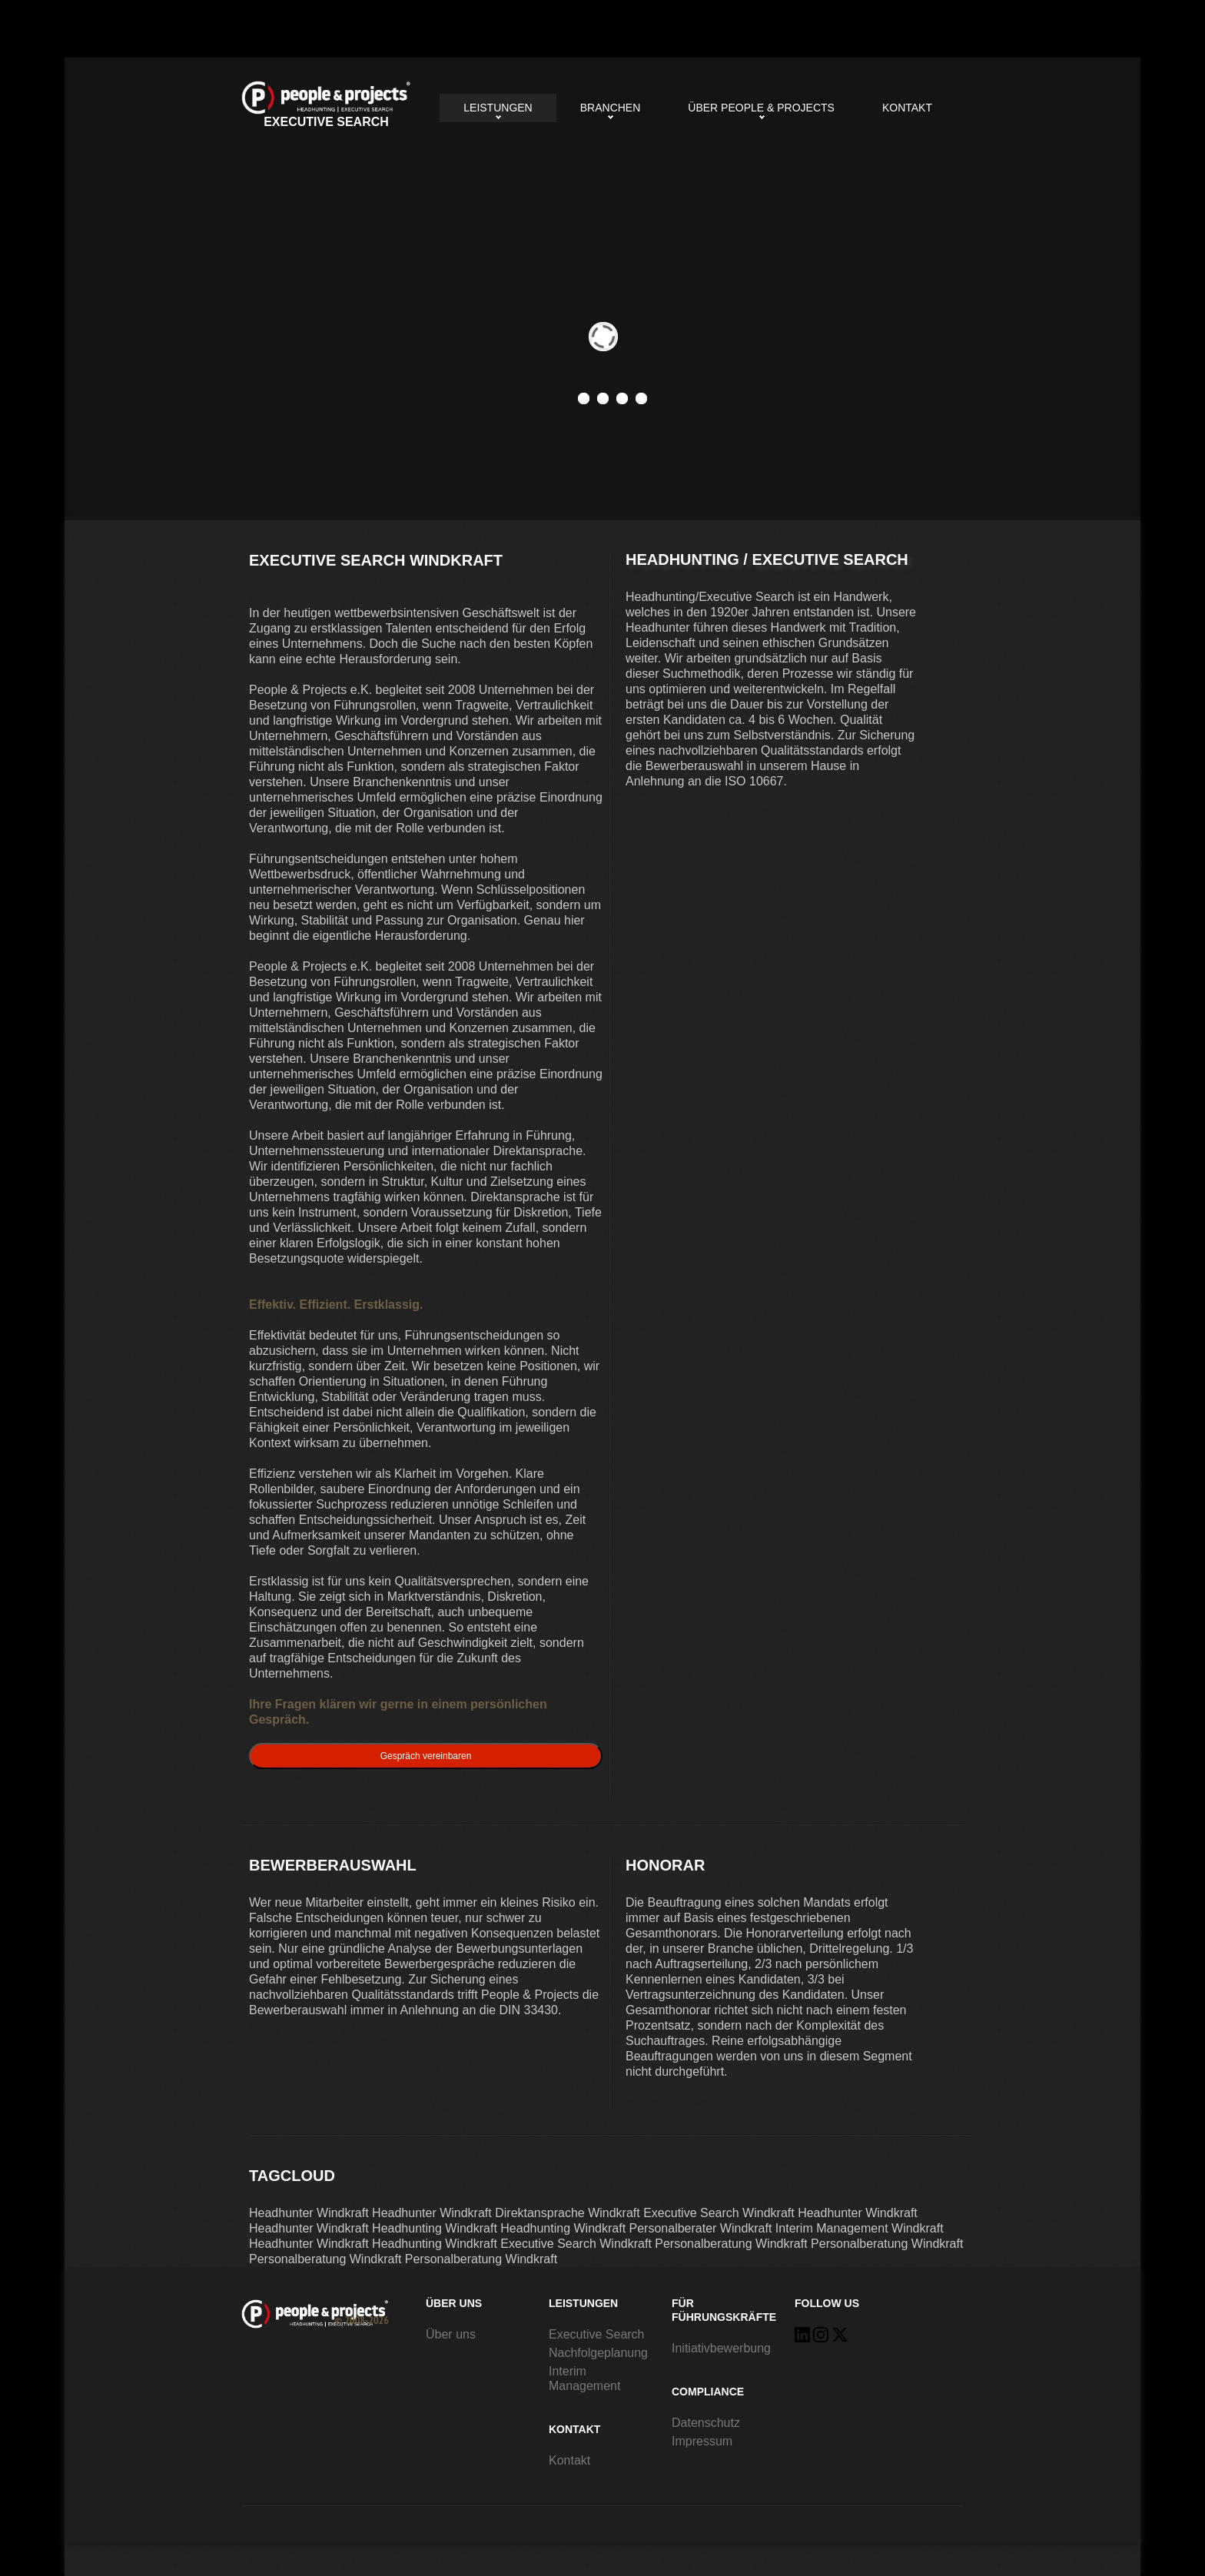  I want to click on Leistungen, so click(497, 107).